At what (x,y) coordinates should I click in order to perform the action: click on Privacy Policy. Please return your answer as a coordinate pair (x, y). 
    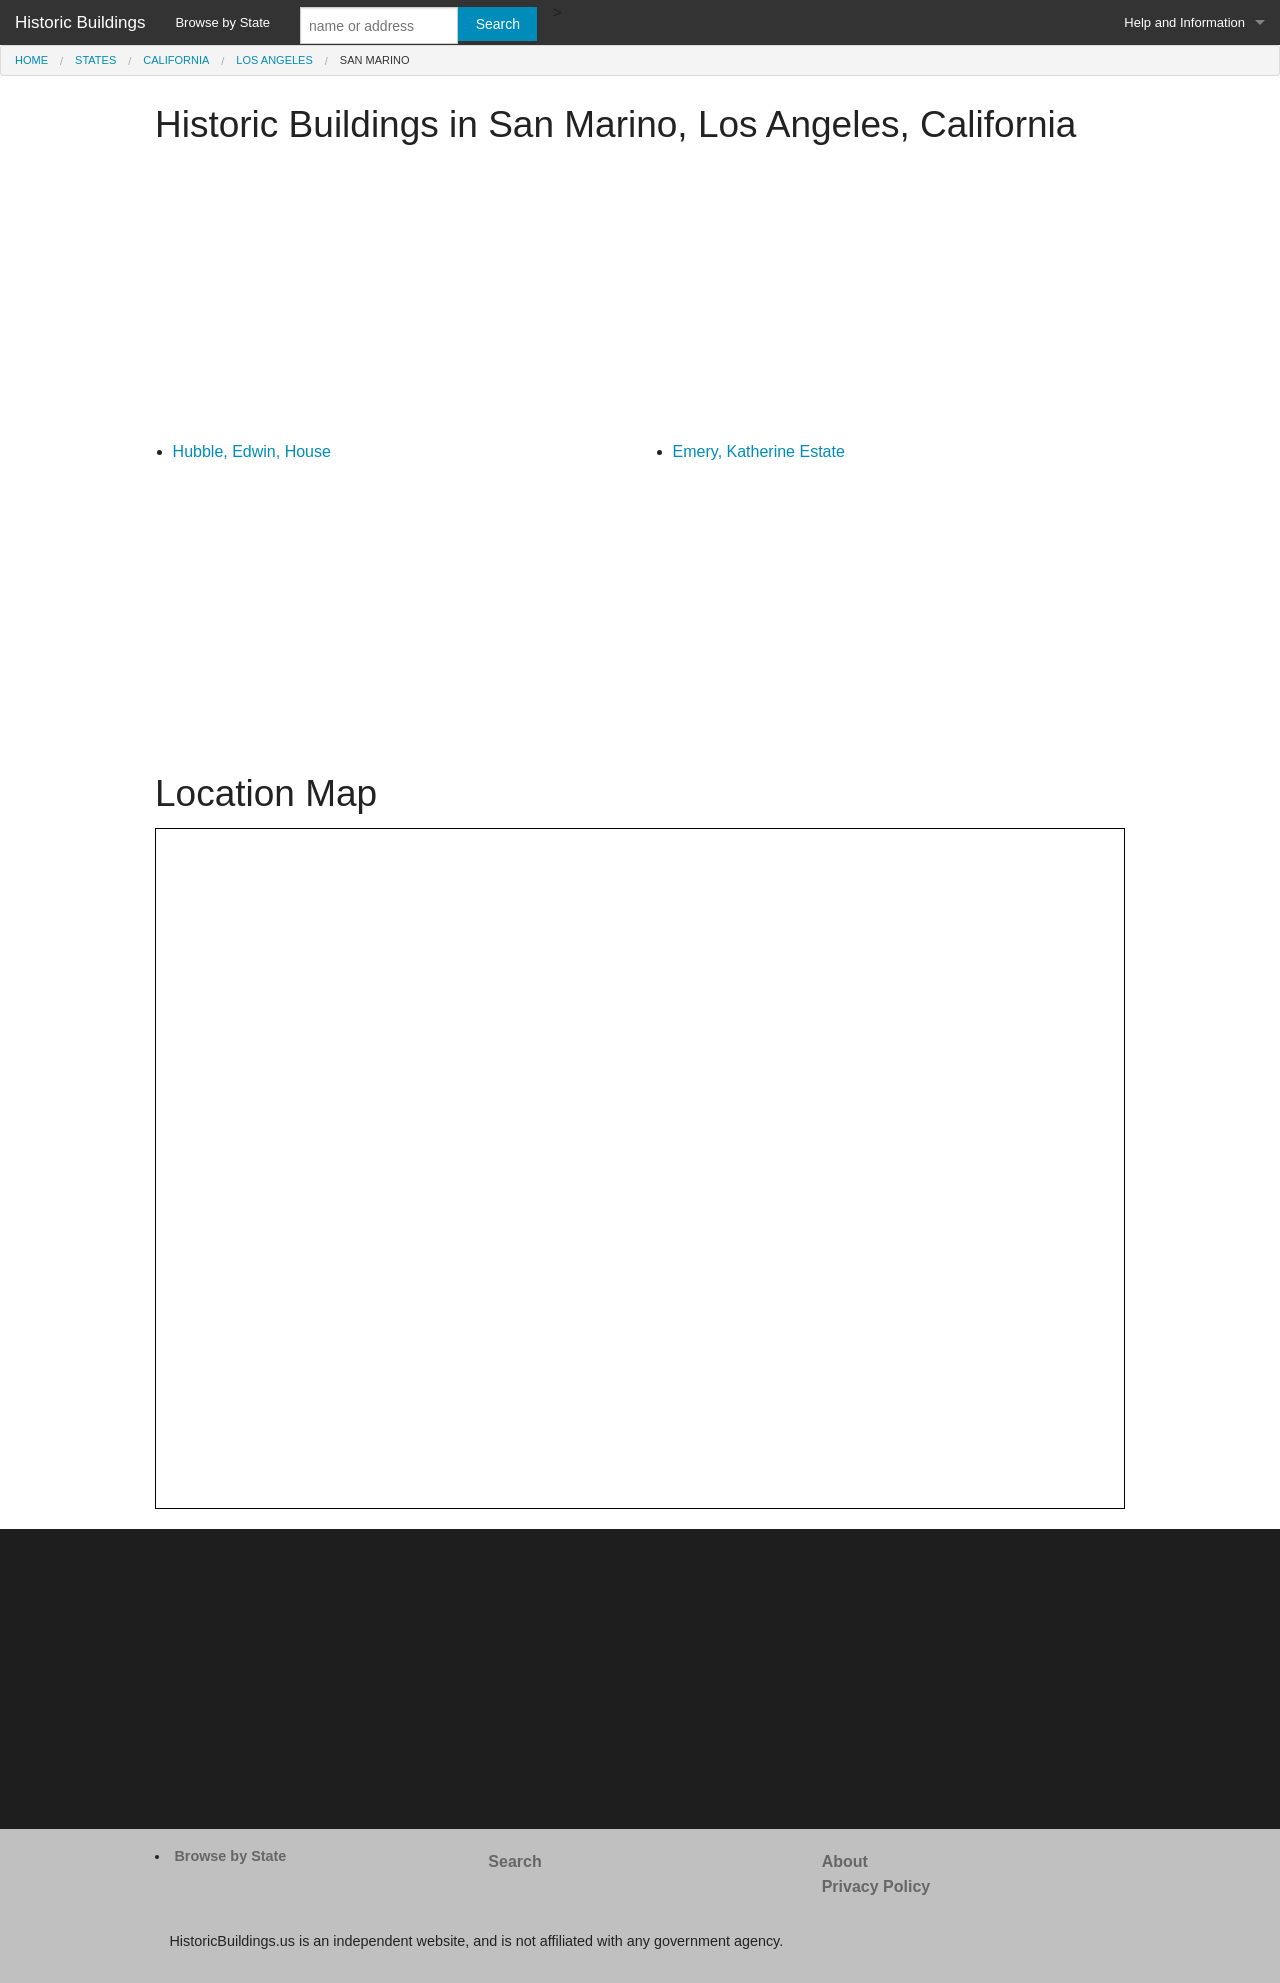
    Looking at the image, I should click on (876, 1886).